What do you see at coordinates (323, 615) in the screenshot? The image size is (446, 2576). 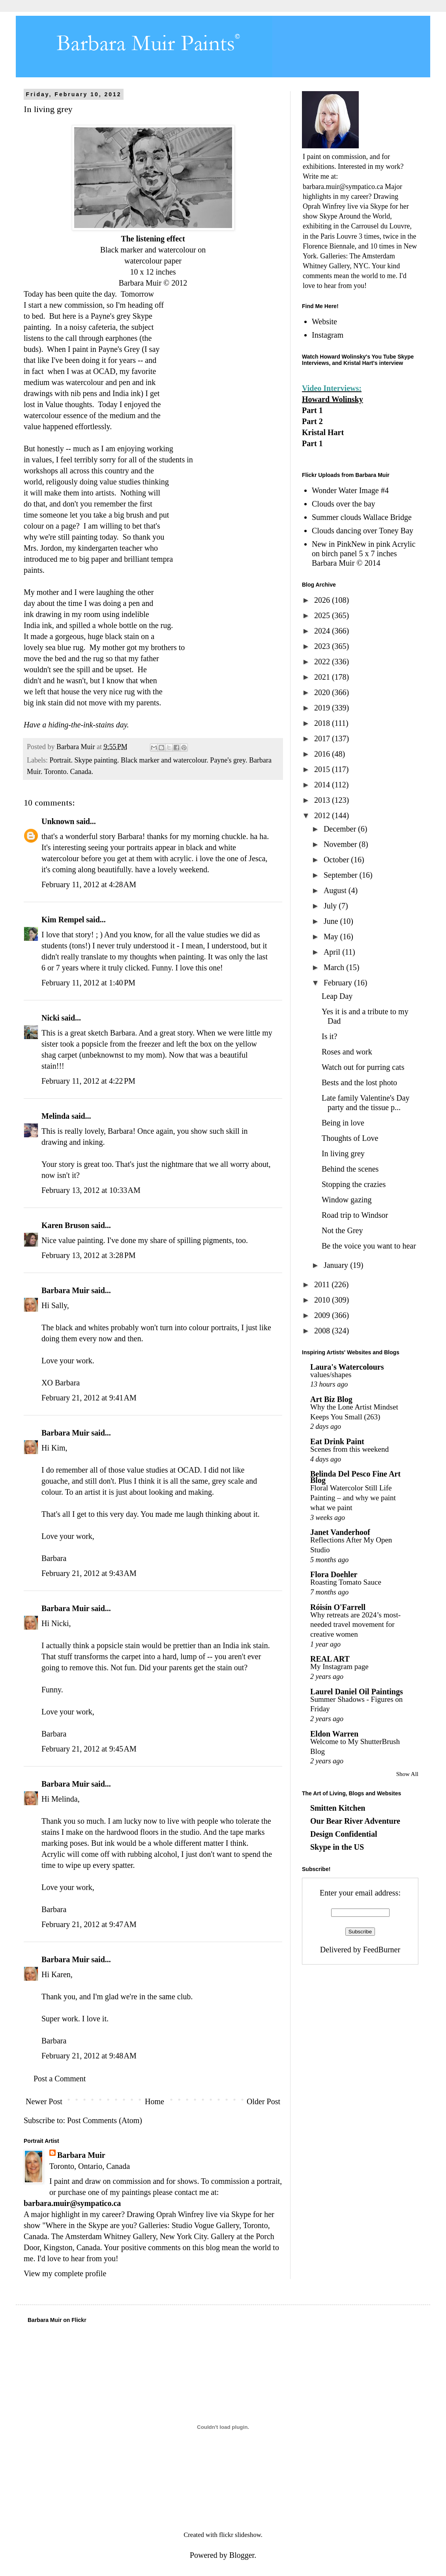 I see `2025` at bounding box center [323, 615].